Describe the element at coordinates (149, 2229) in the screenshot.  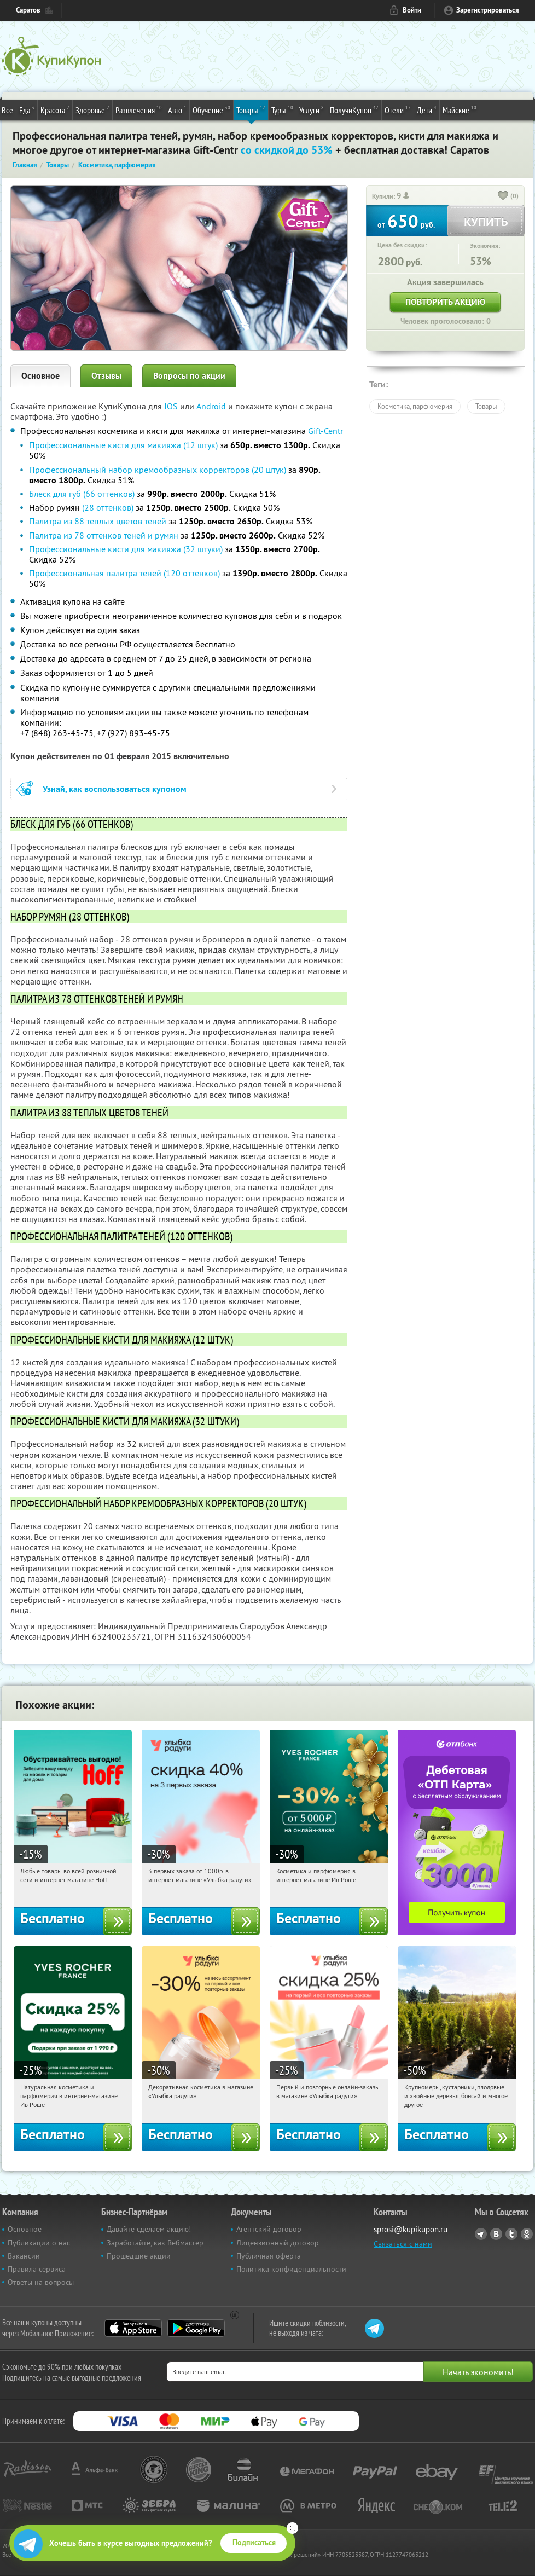
I see `Давайте сделаем акцию!` at that location.